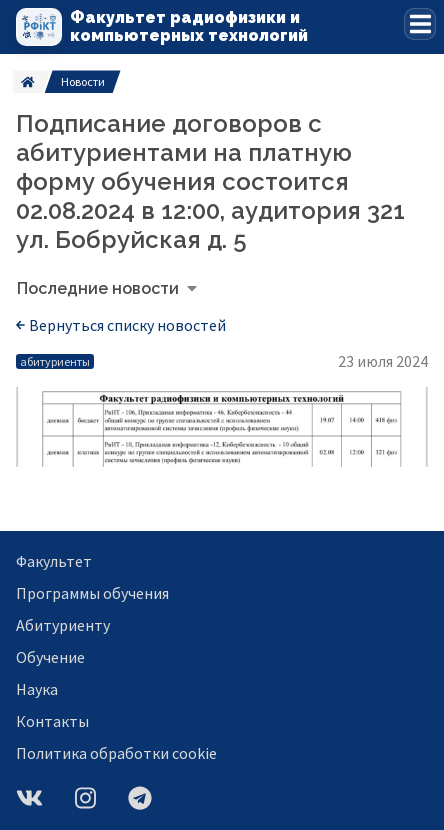 This screenshot has height=830, width=444. I want to click on Наука, so click(37, 689).